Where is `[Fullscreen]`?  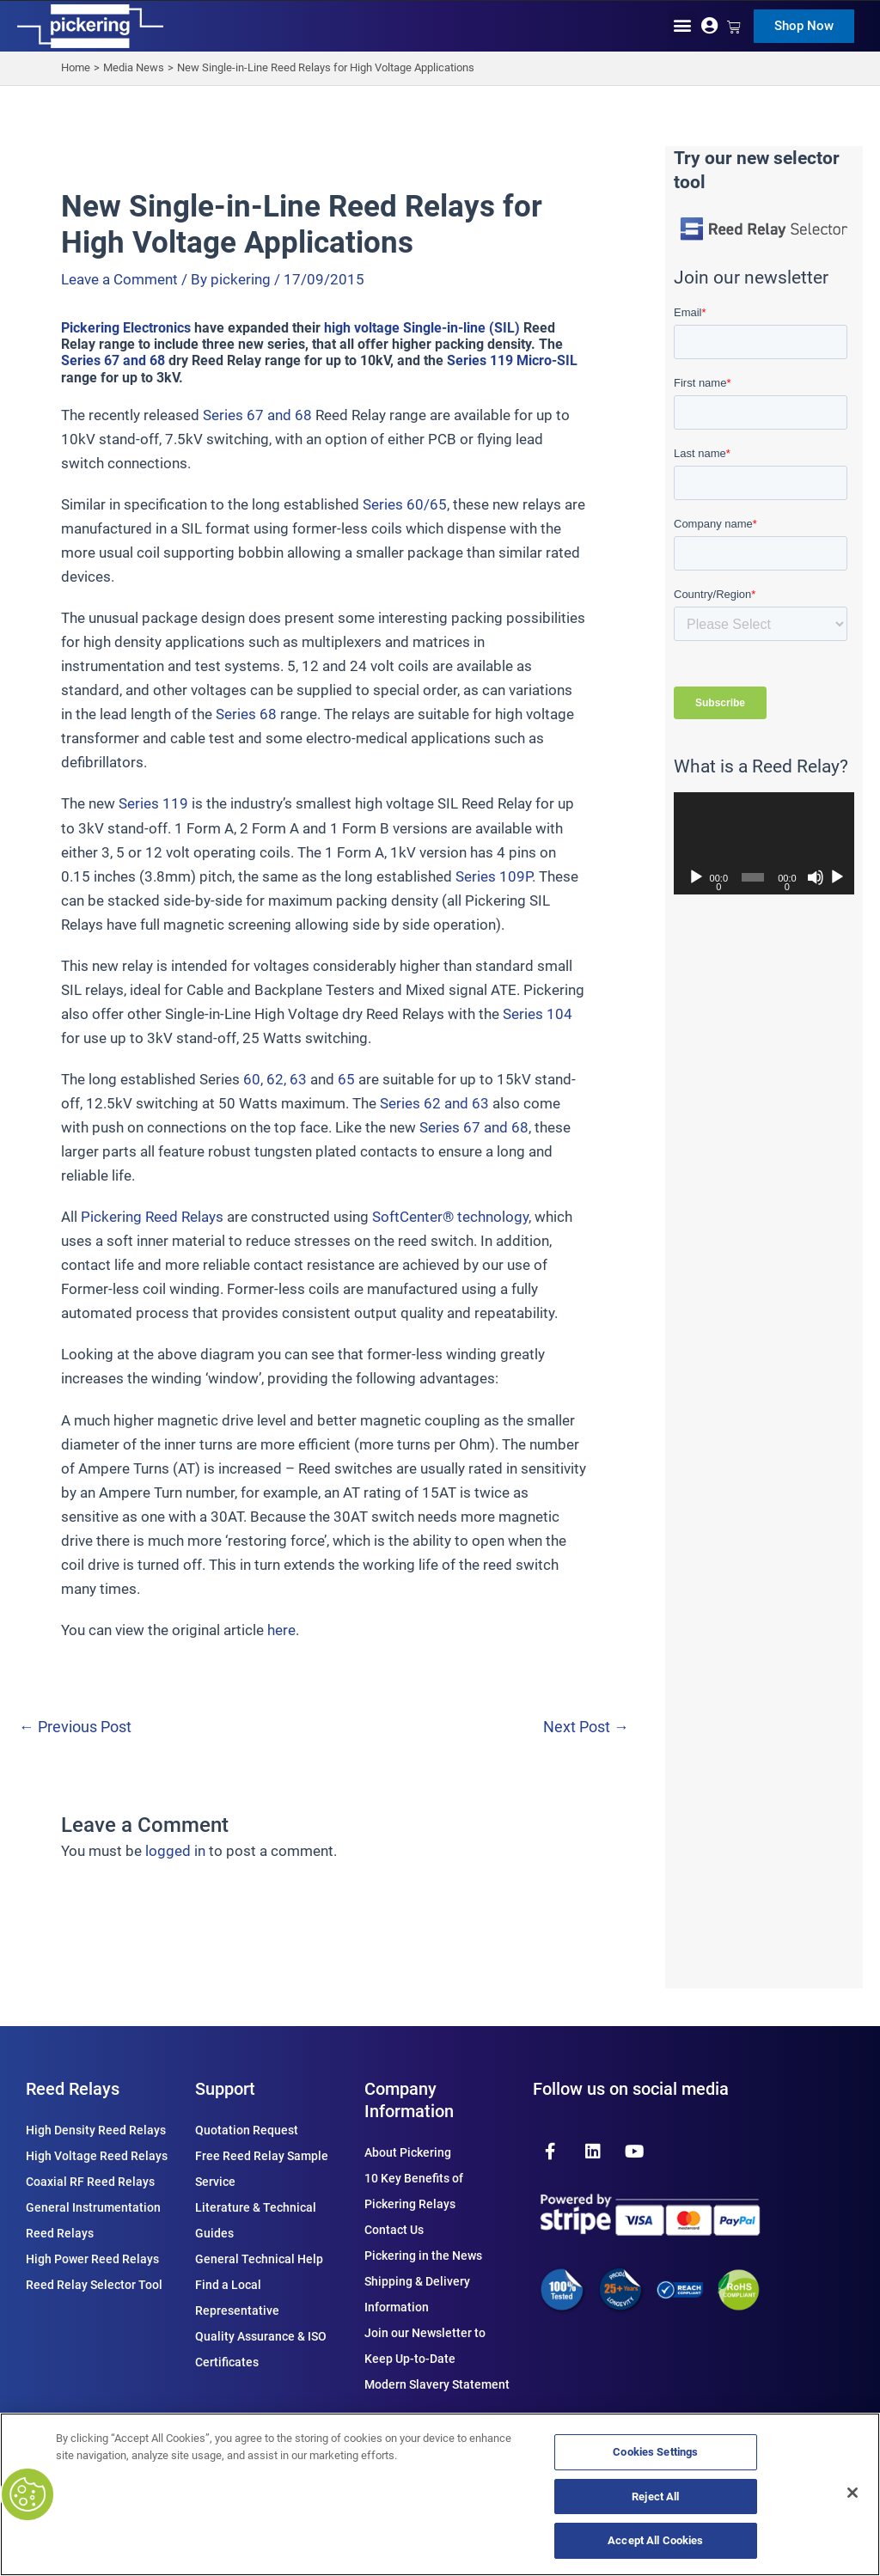 [Fullscreen] is located at coordinates (837, 877).